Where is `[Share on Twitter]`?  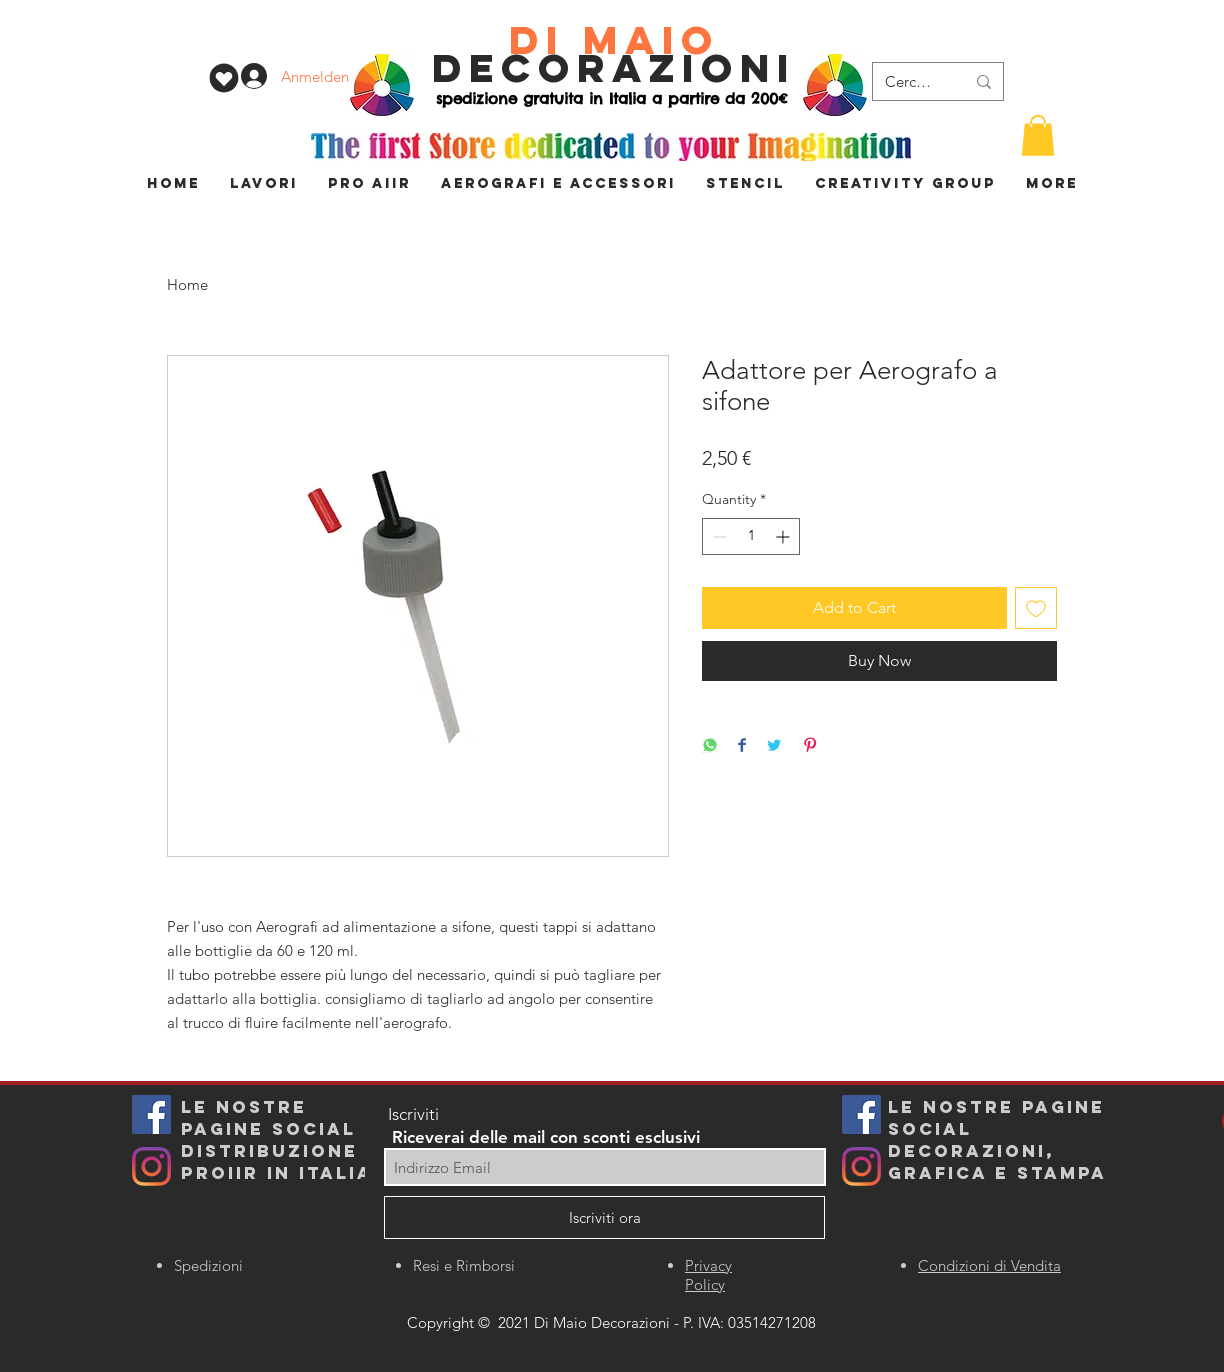
[Share on Twitter] is located at coordinates (774, 746).